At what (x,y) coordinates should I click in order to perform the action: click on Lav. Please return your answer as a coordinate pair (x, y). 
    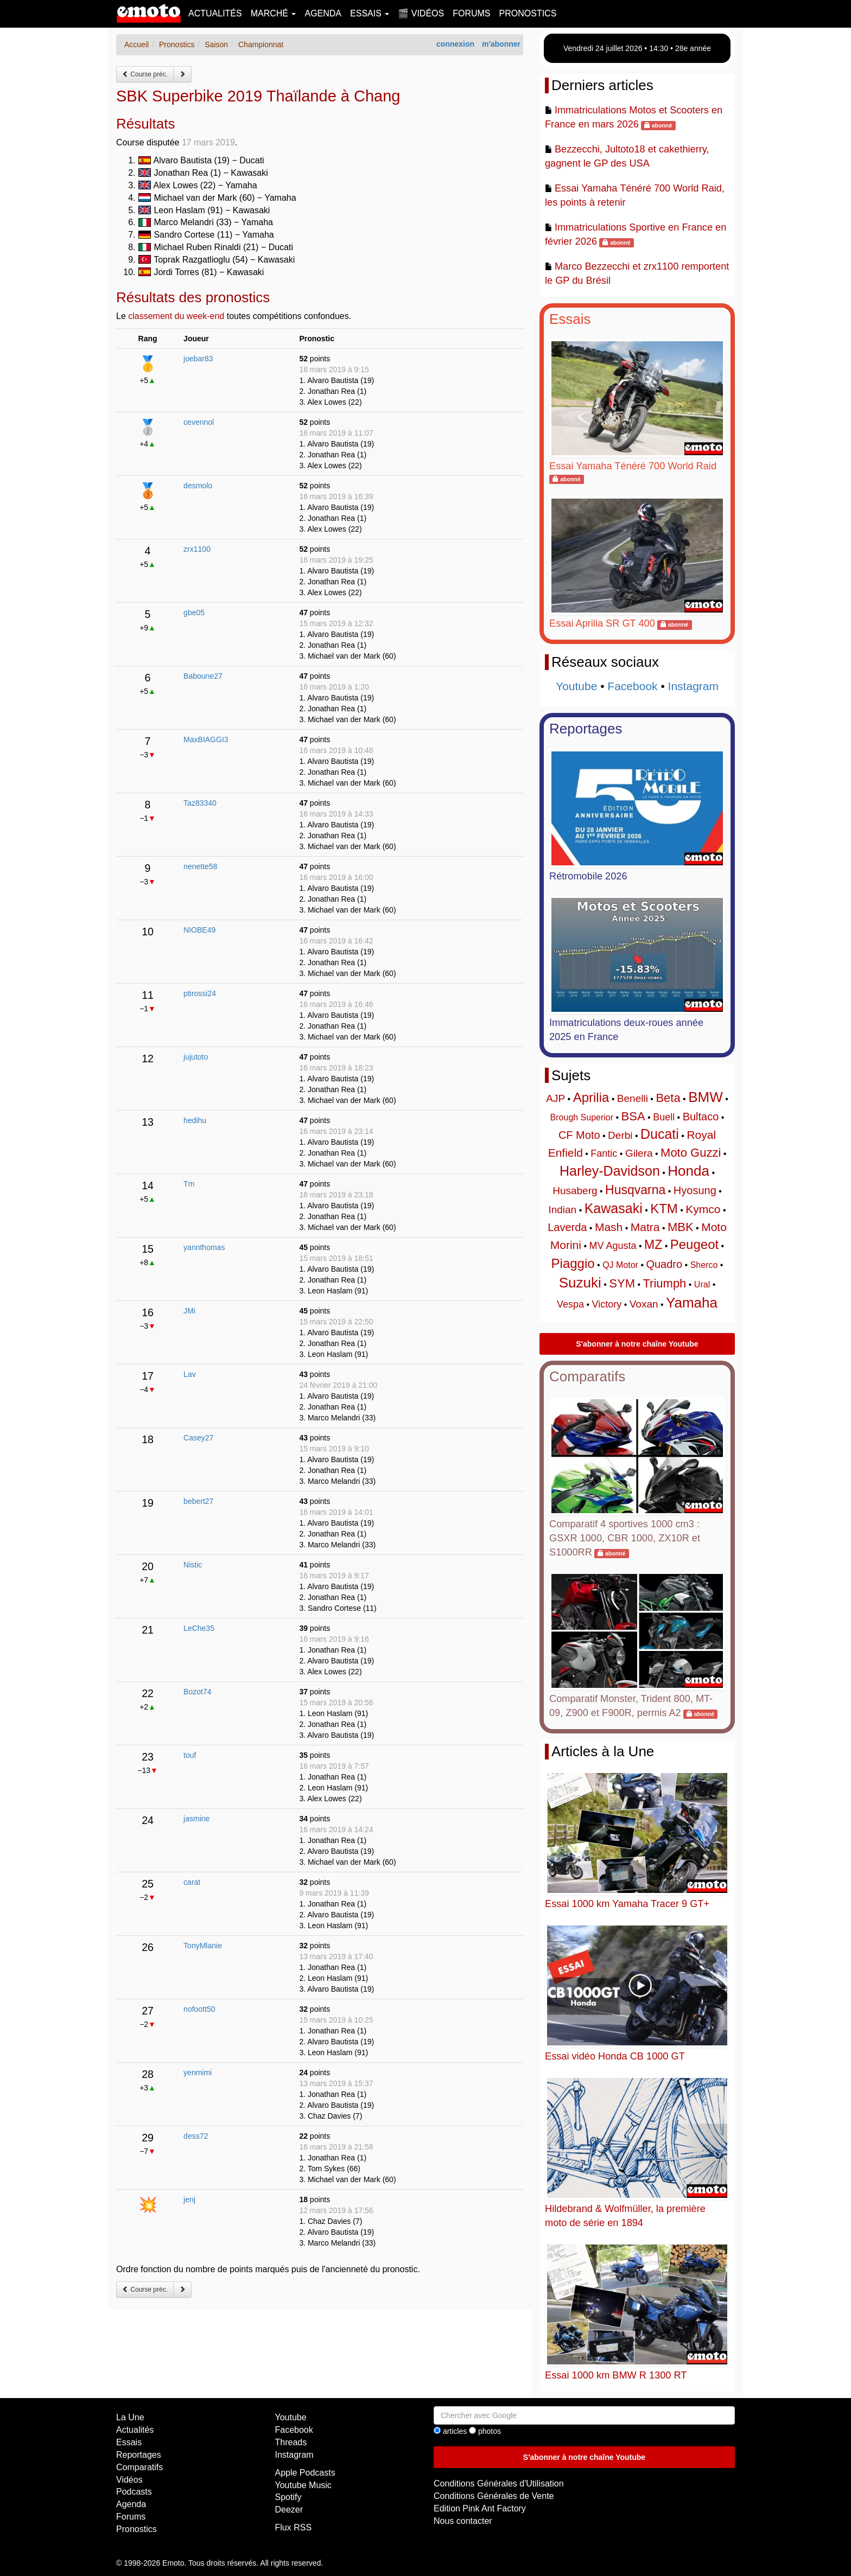
    Looking at the image, I should click on (189, 1374).